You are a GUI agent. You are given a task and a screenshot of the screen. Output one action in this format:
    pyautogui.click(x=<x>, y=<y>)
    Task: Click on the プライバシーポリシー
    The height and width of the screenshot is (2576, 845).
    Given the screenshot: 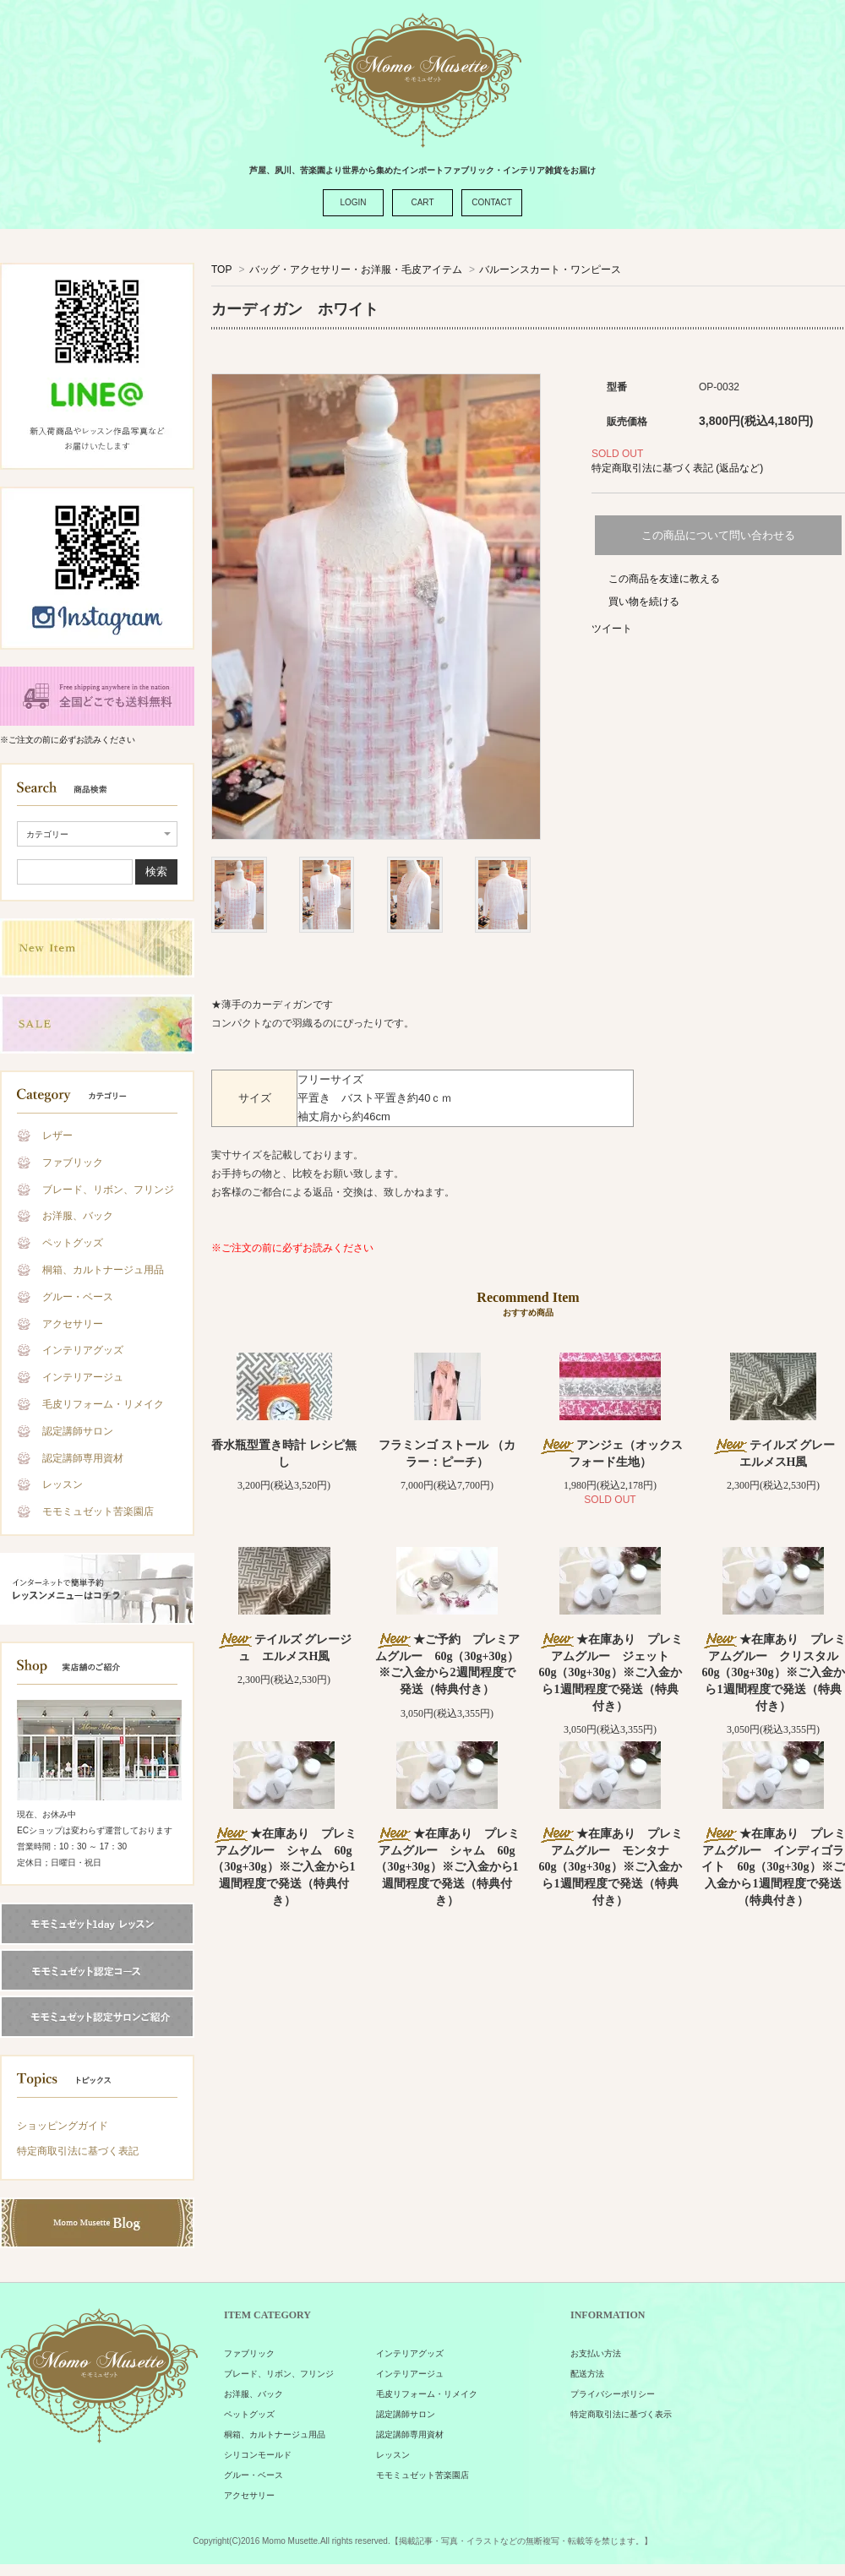 What is the action you would take?
    pyautogui.click(x=612, y=2394)
    